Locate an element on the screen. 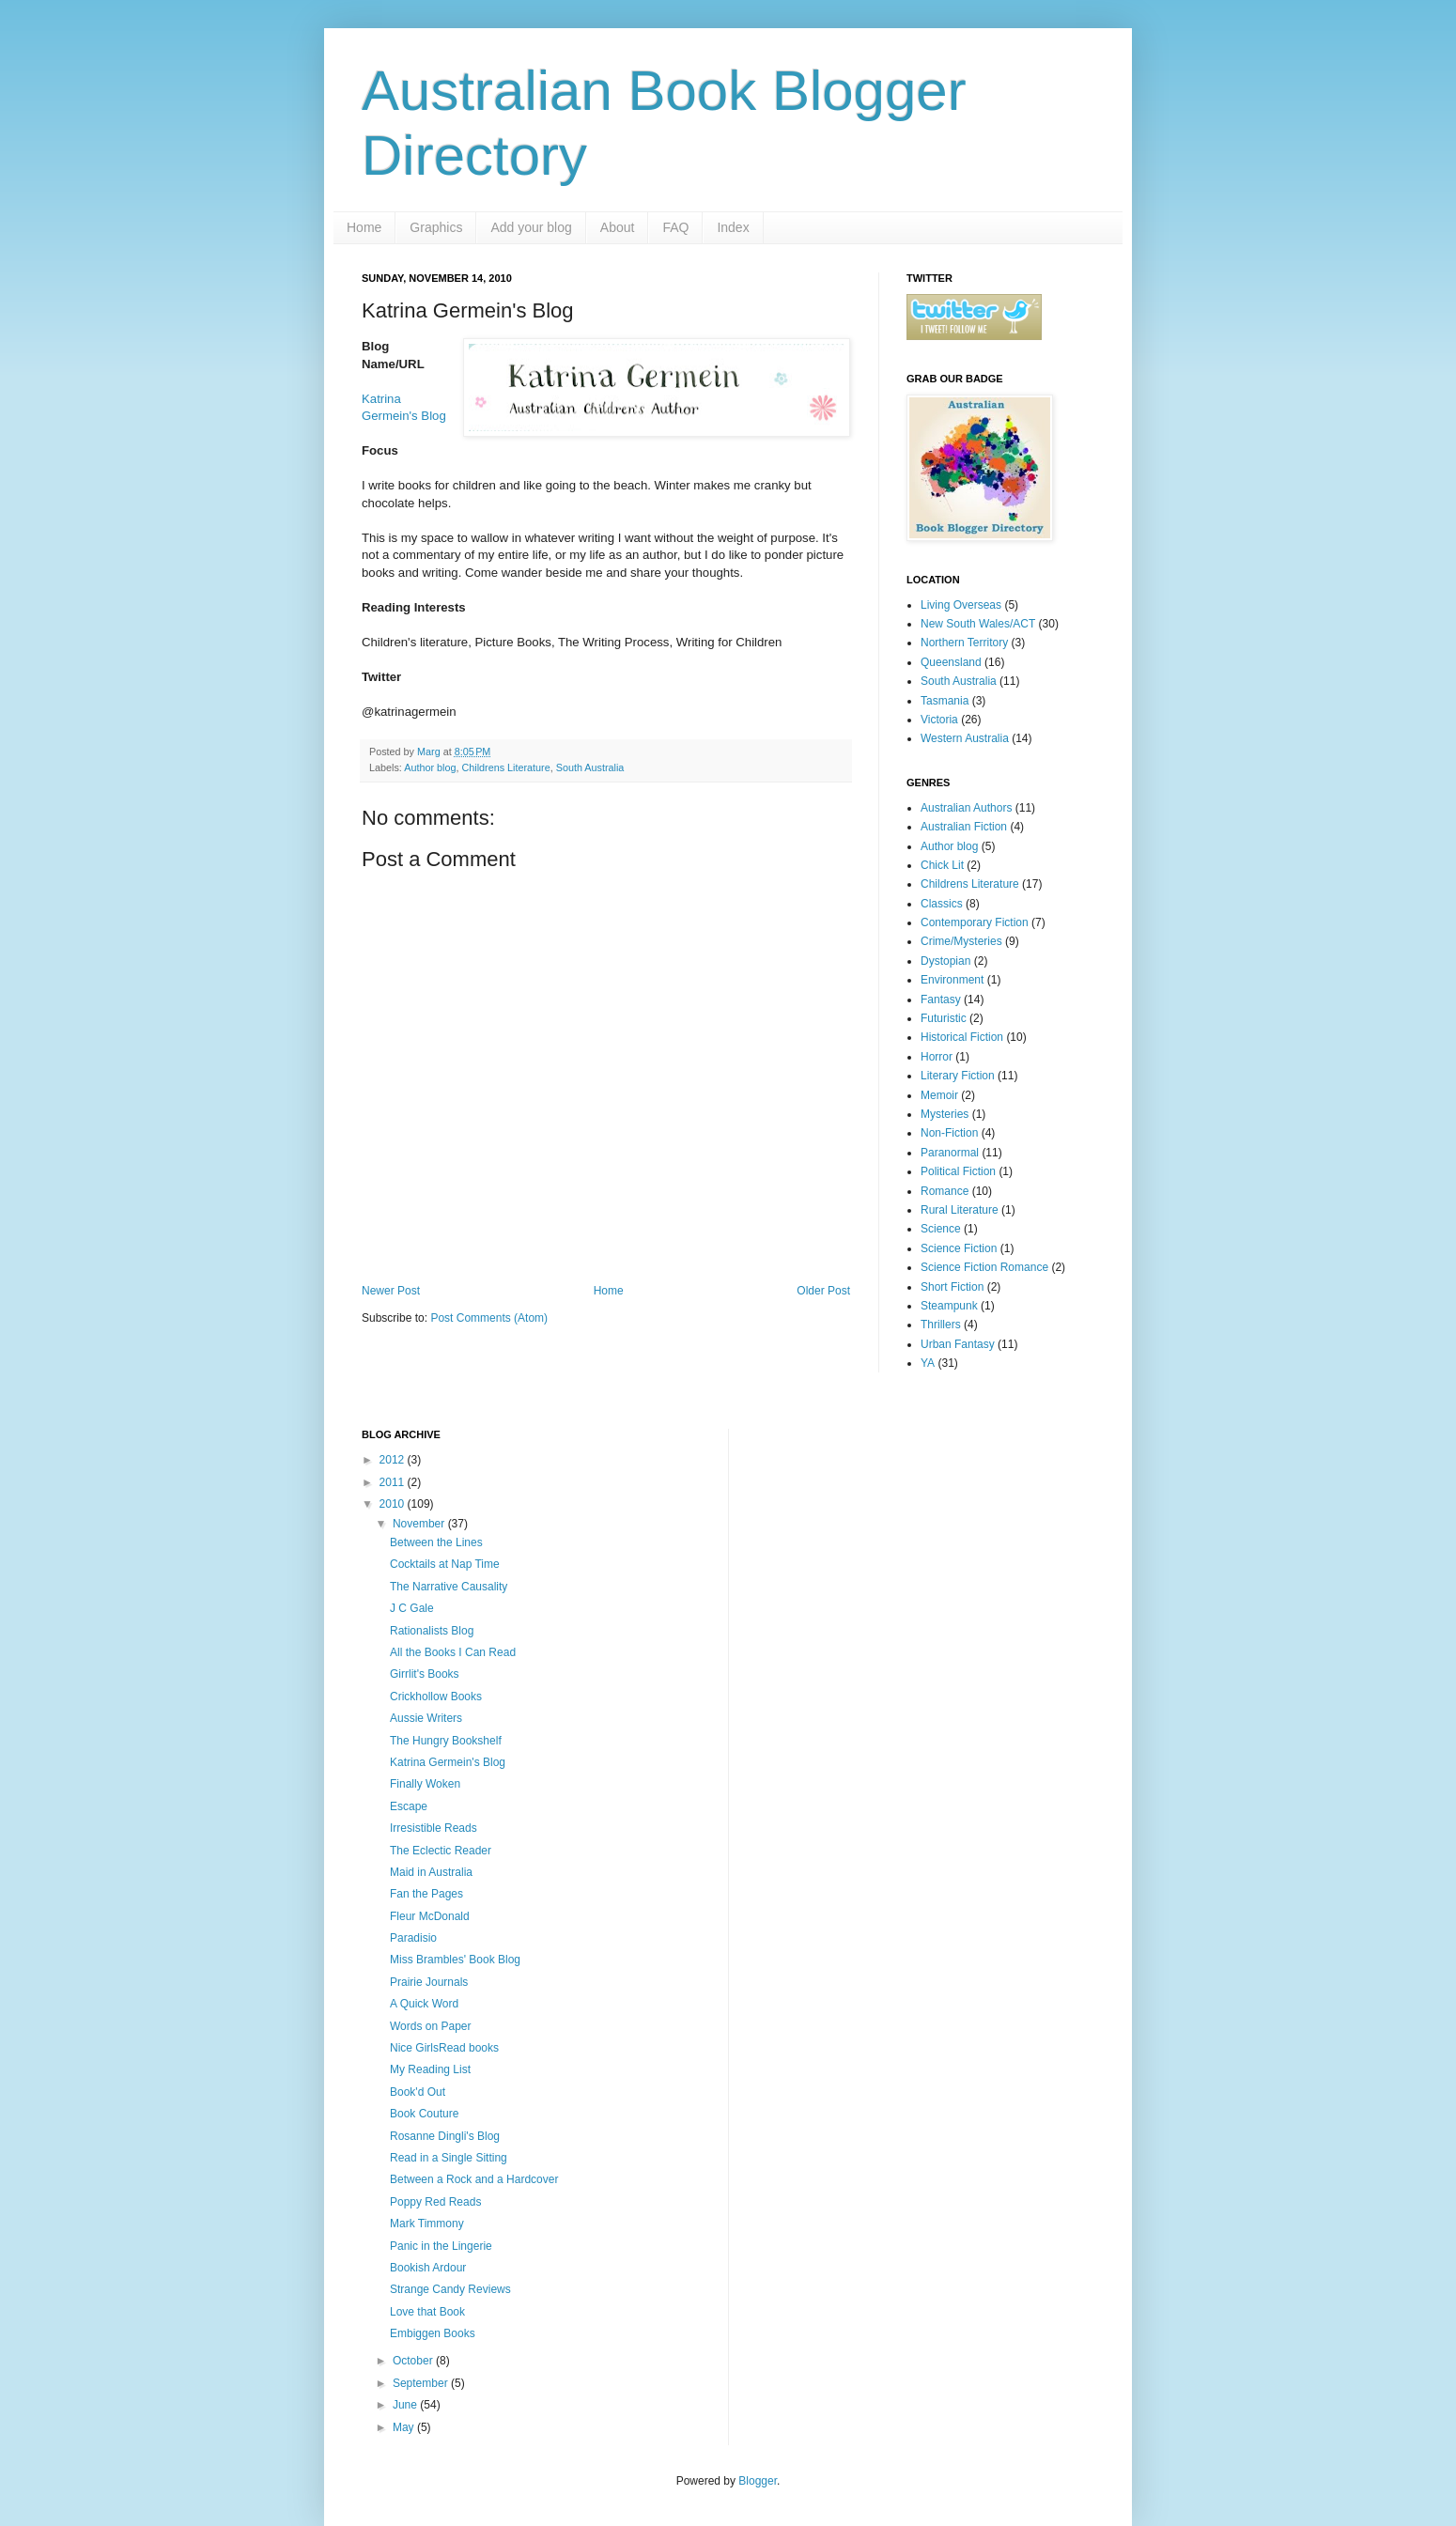 Image resolution: width=1456 pixels, height=2526 pixels. Chick Lit is located at coordinates (942, 865).